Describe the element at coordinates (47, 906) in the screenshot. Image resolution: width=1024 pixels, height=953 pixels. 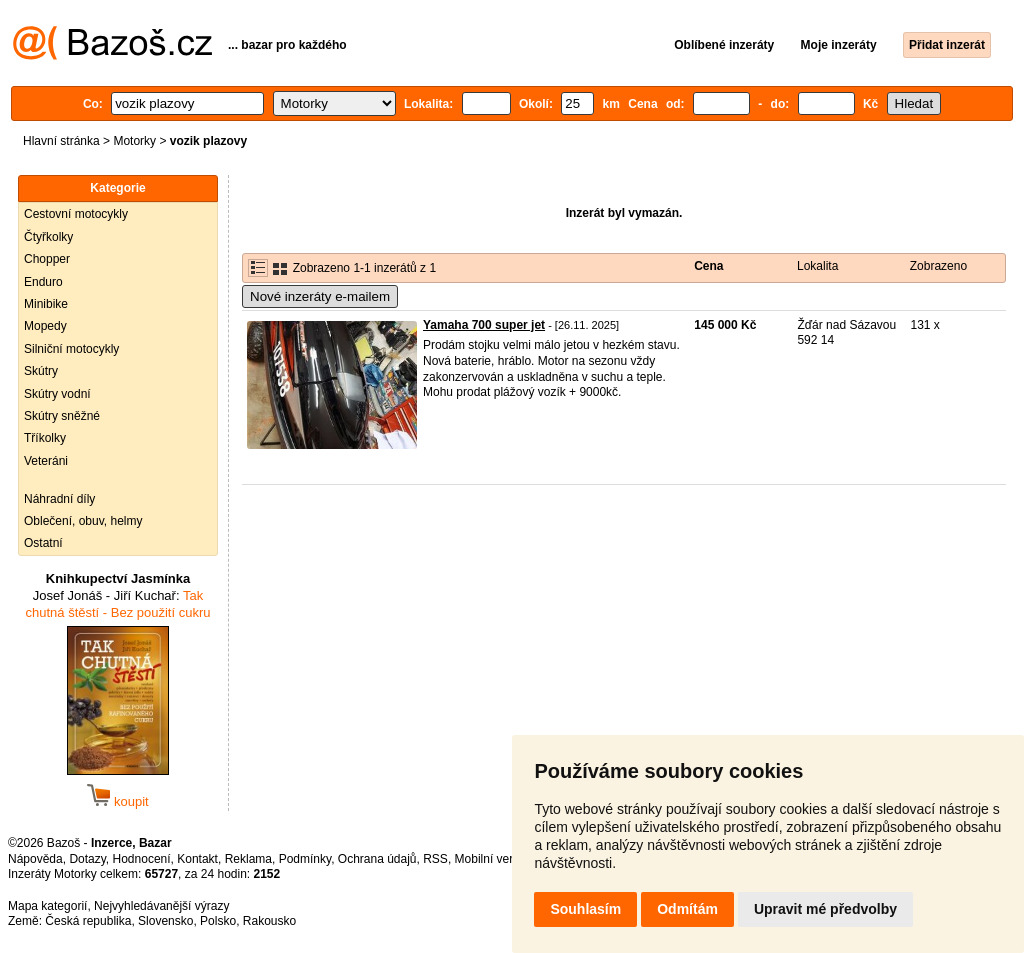
I see `Mapa kategorií` at that location.